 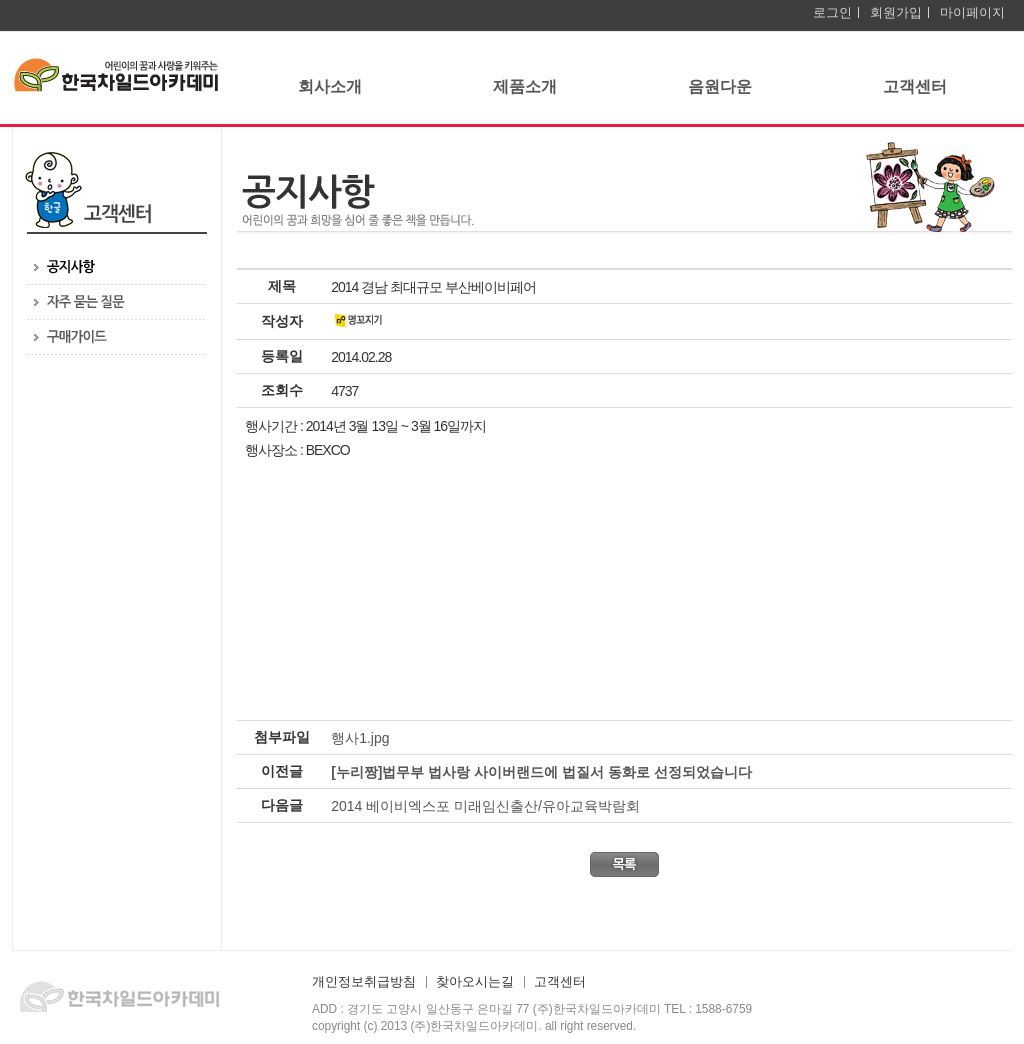 What do you see at coordinates (525, 86) in the screenshot?
I see `제품소개` at bounding box center [525, 86].